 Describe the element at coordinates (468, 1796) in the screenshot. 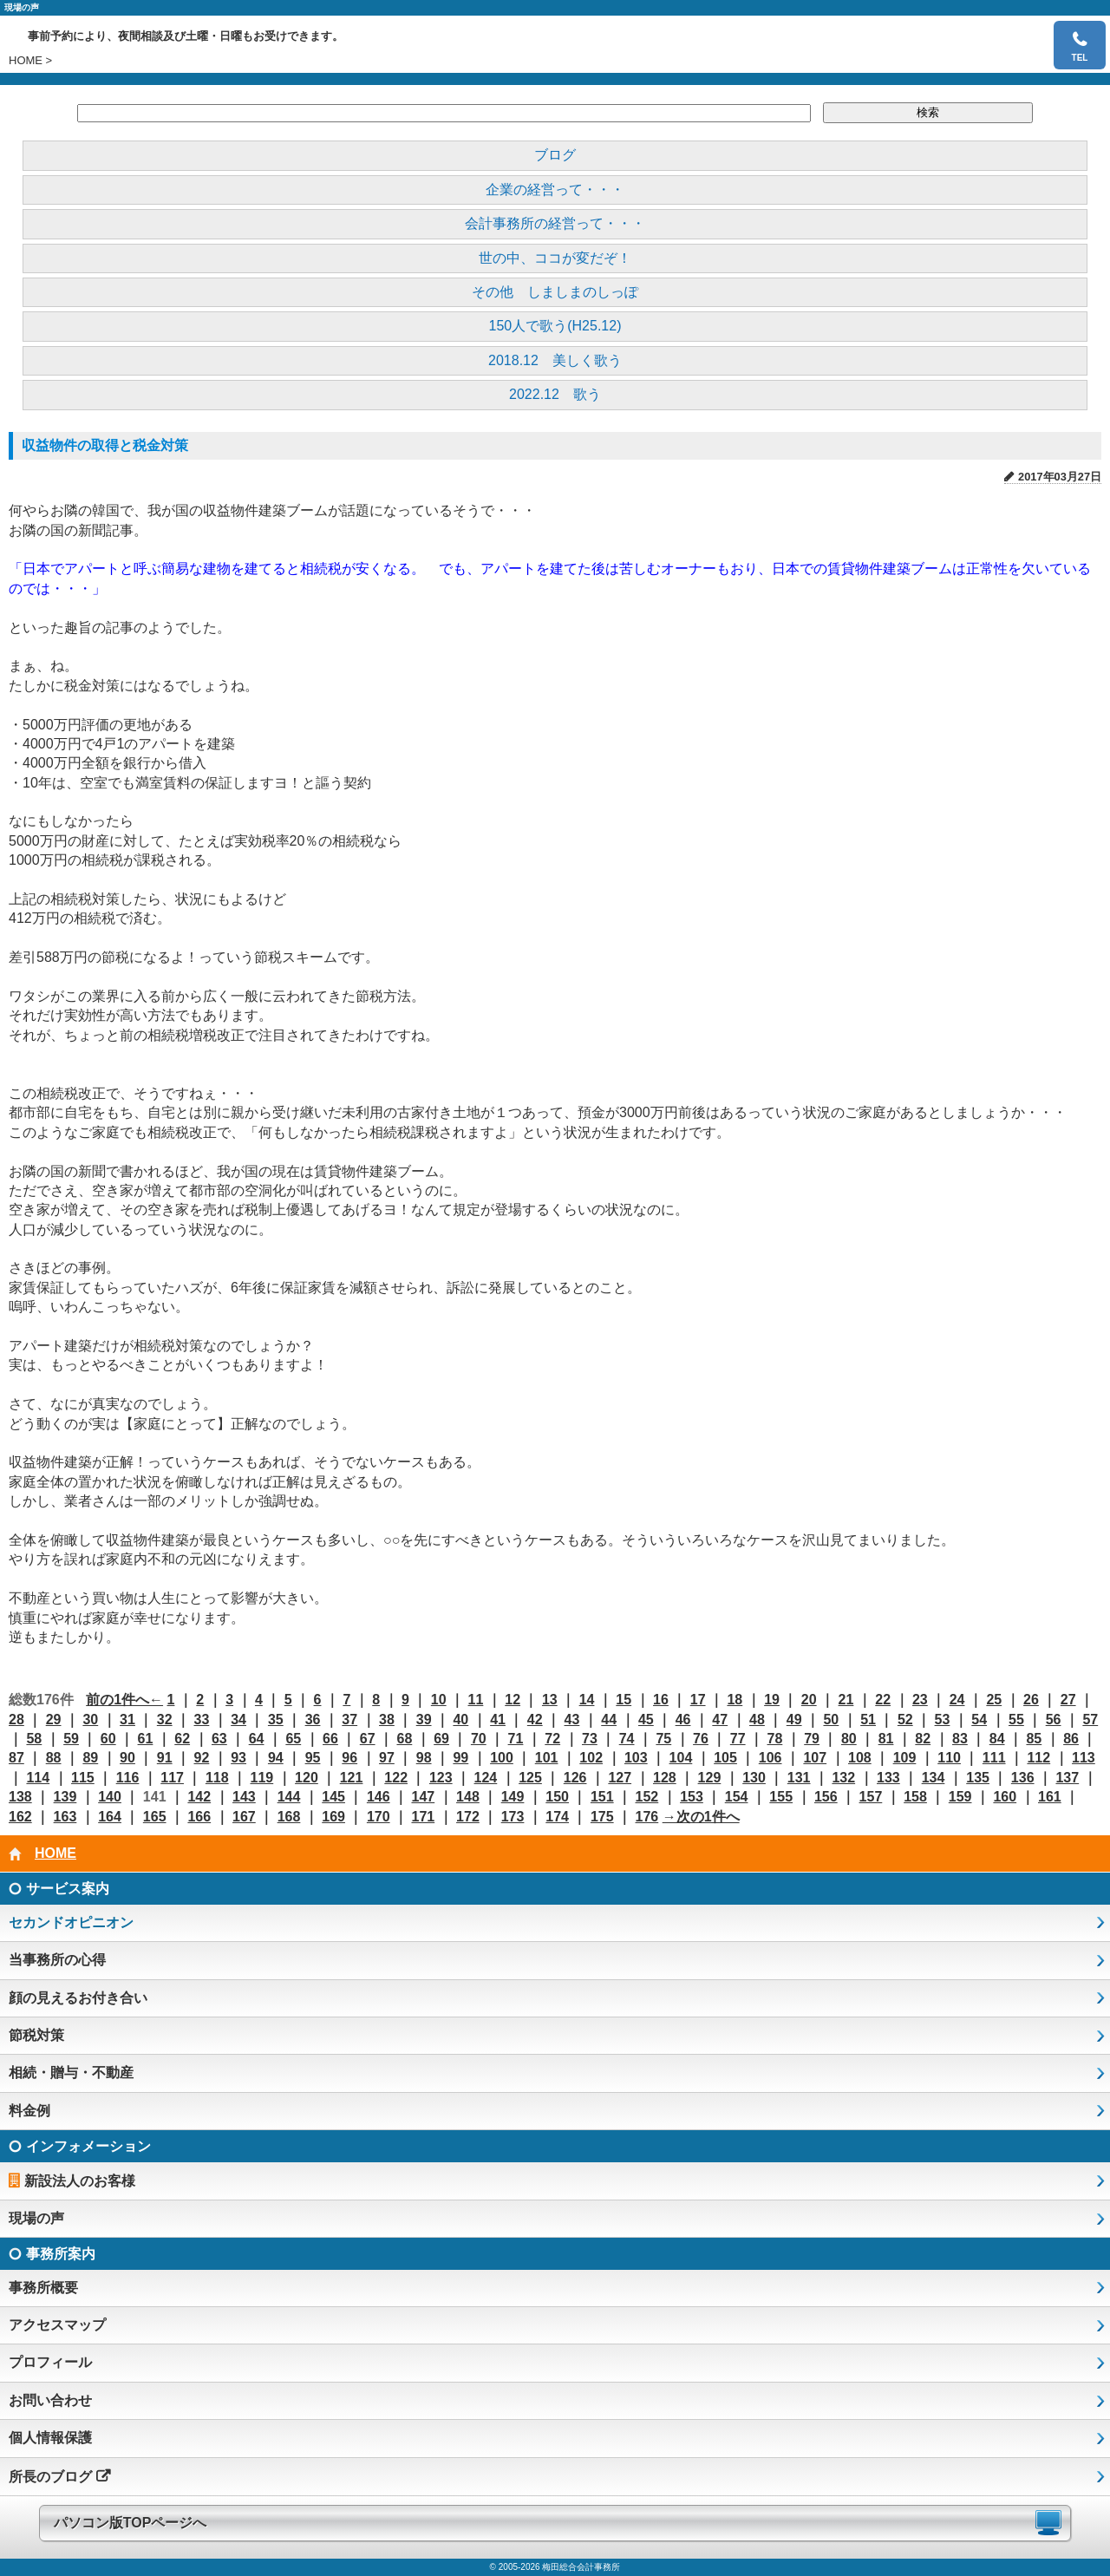

I see `148` at that location.